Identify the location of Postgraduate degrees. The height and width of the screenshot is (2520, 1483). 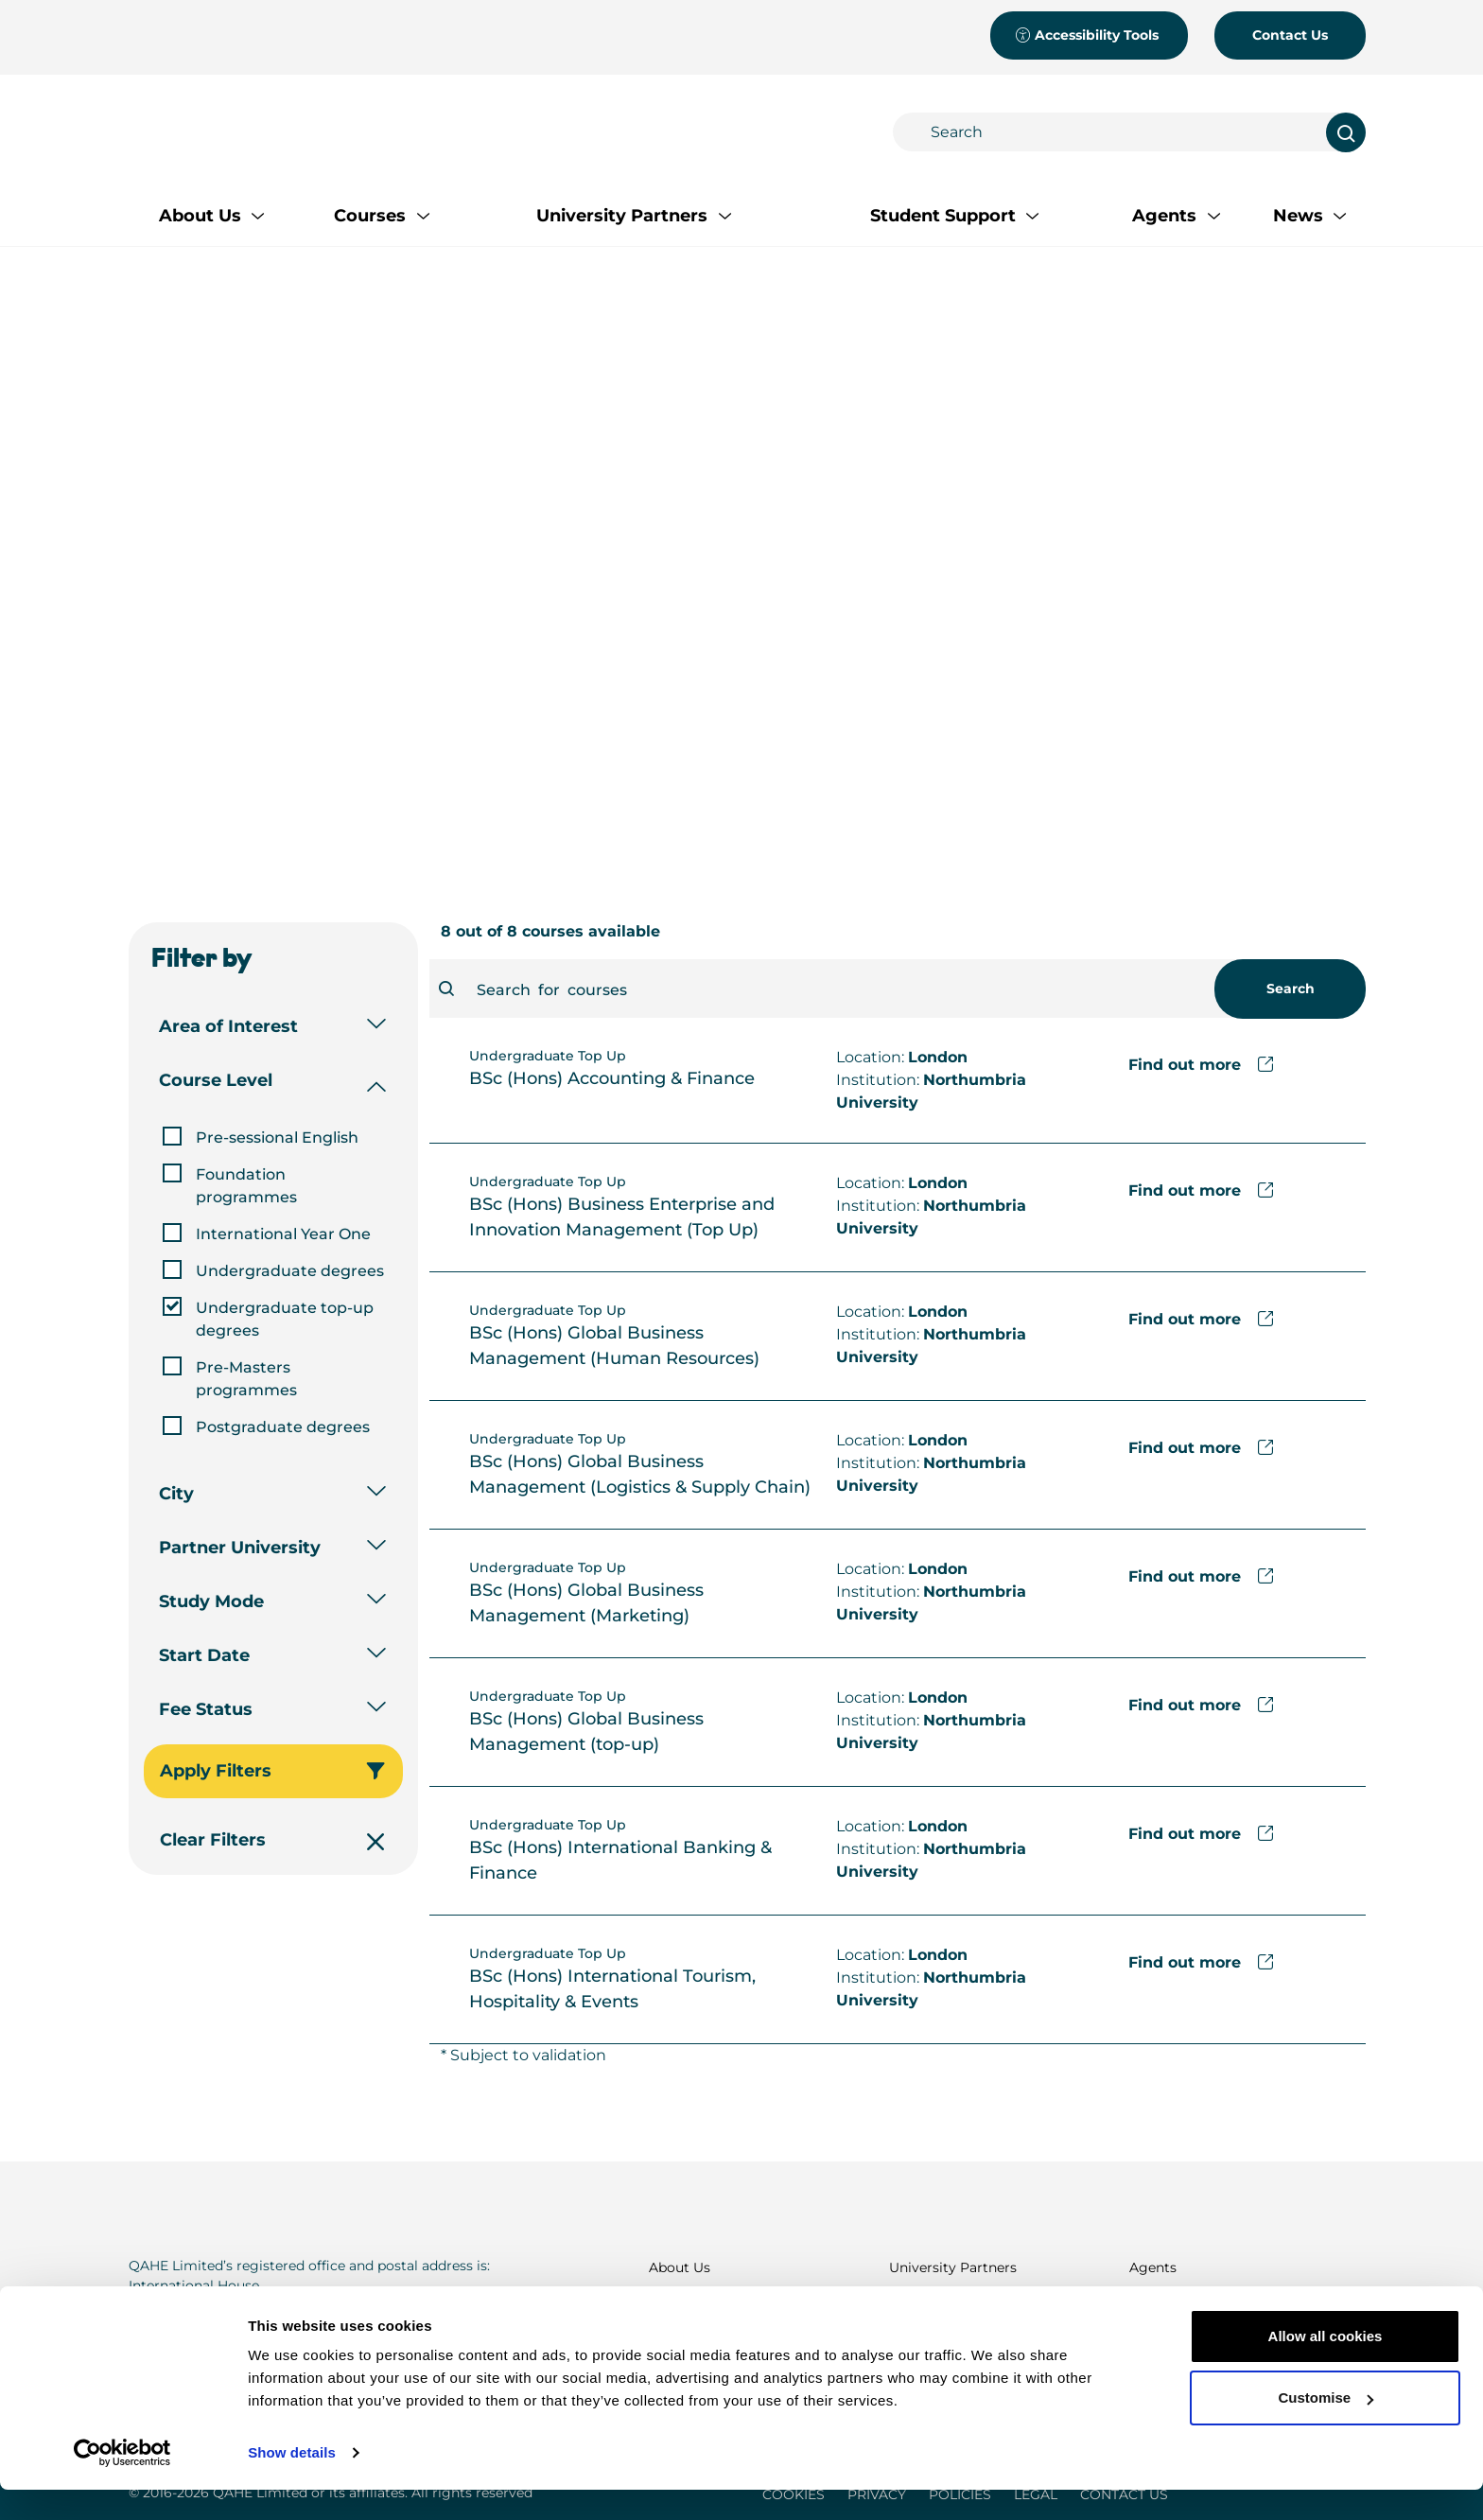
(283, 1427).